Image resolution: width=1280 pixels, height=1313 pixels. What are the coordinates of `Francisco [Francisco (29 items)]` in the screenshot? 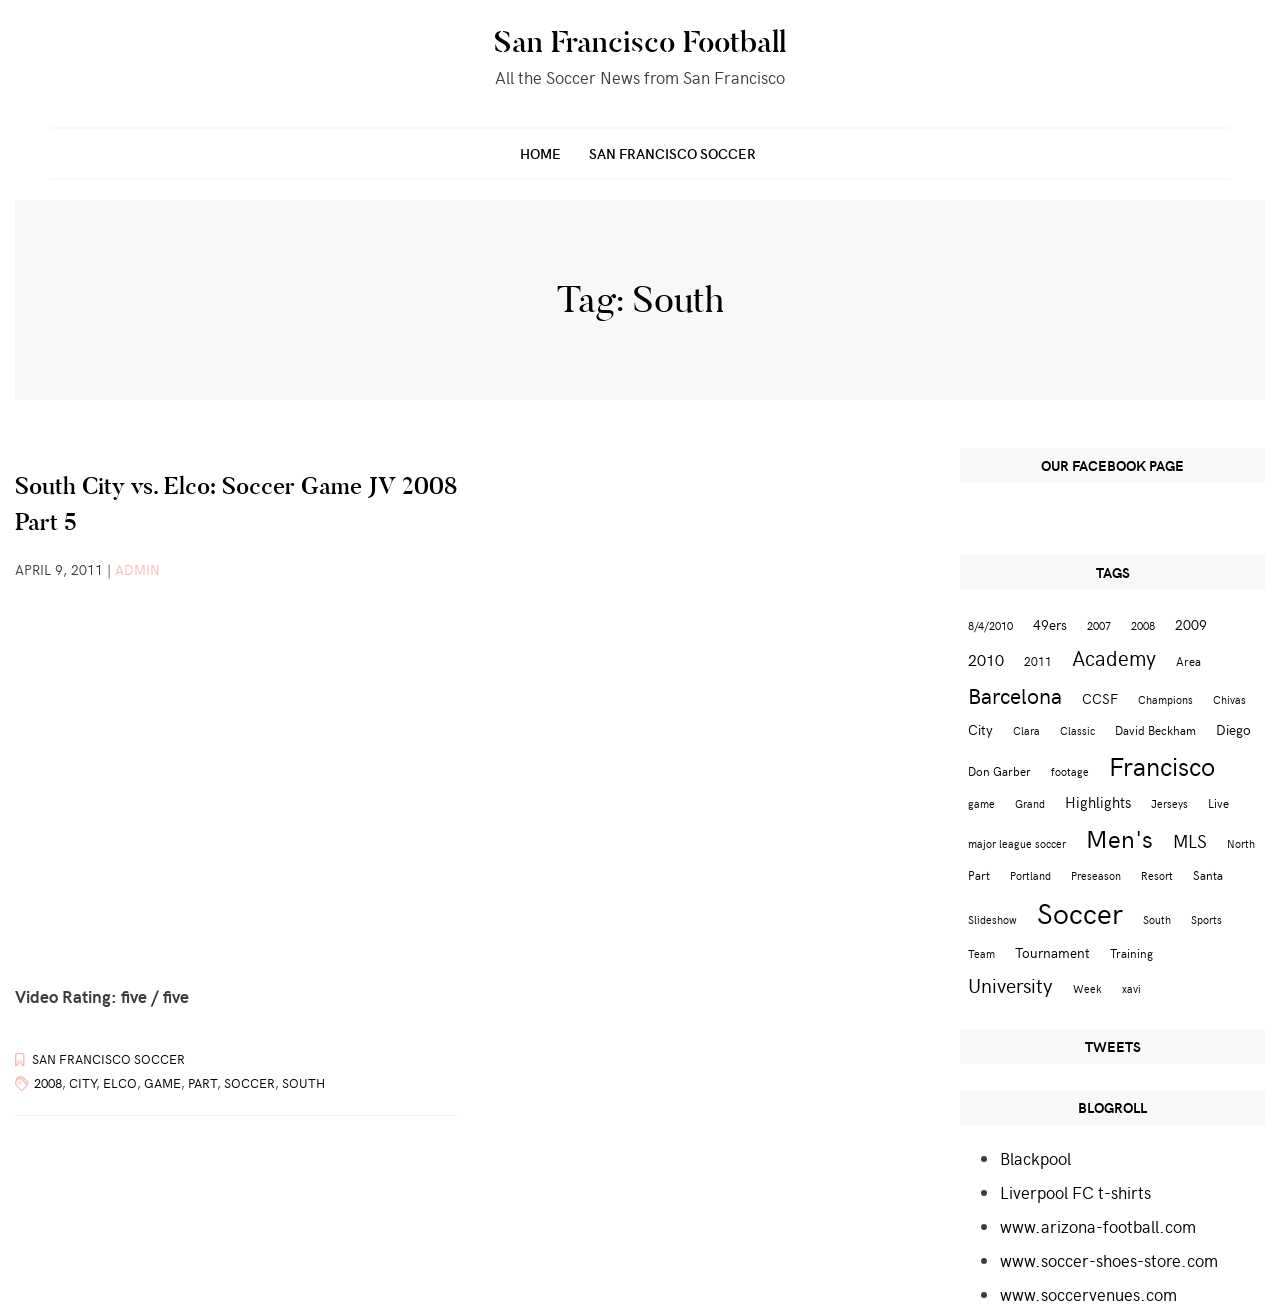 It's located at (1162, 765).